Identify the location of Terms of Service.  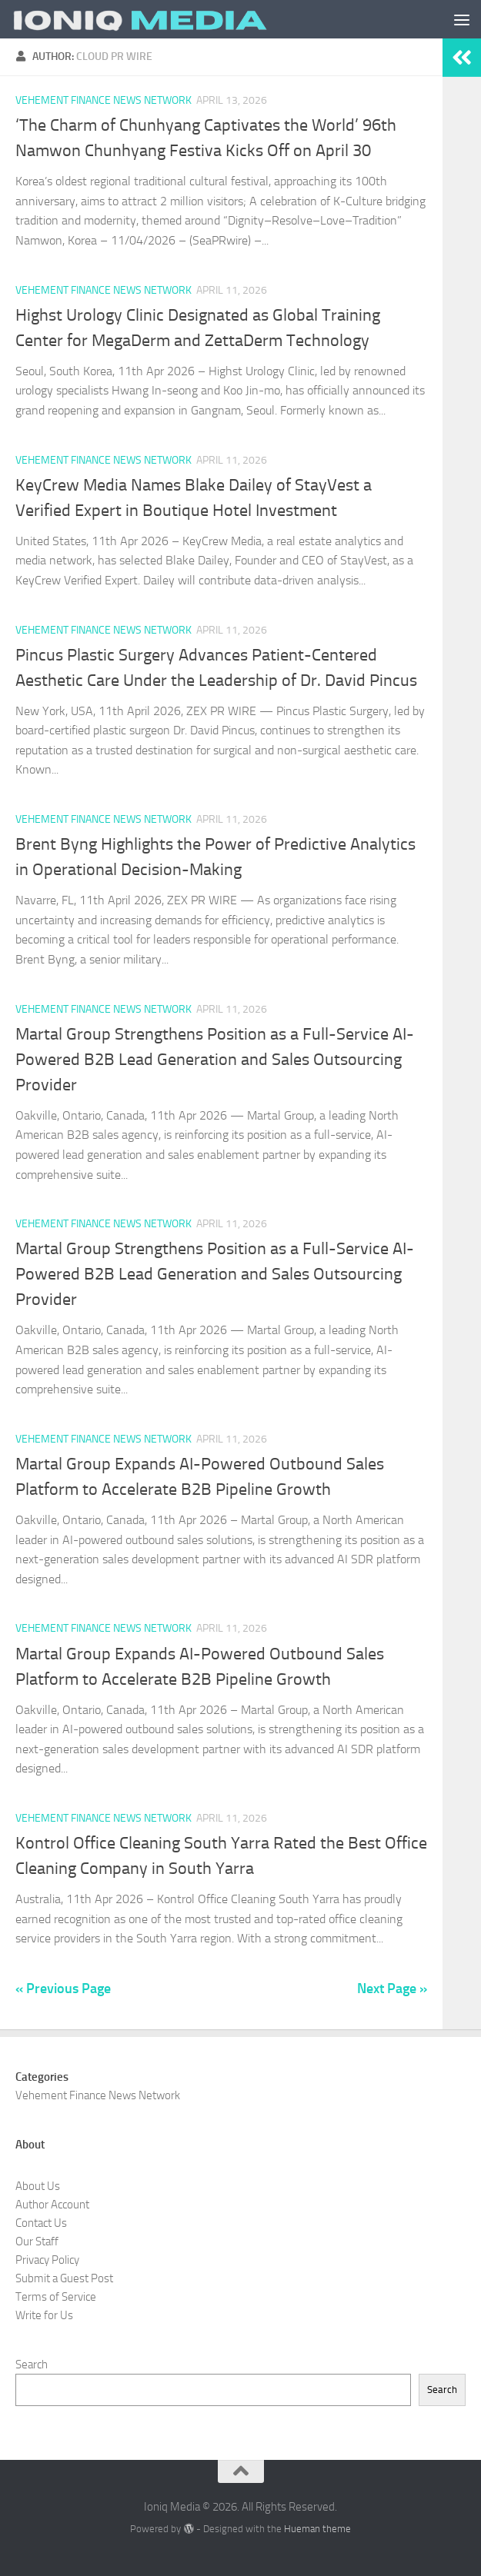
(55, 2297).